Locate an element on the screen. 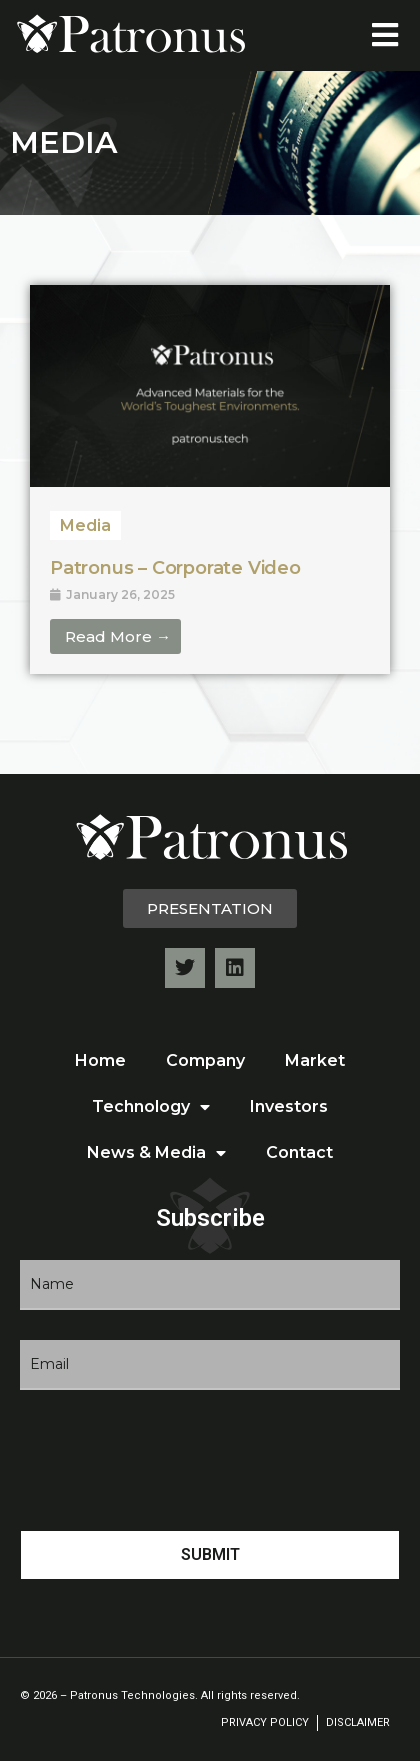  Contact is located at coordinates (299, 1152).